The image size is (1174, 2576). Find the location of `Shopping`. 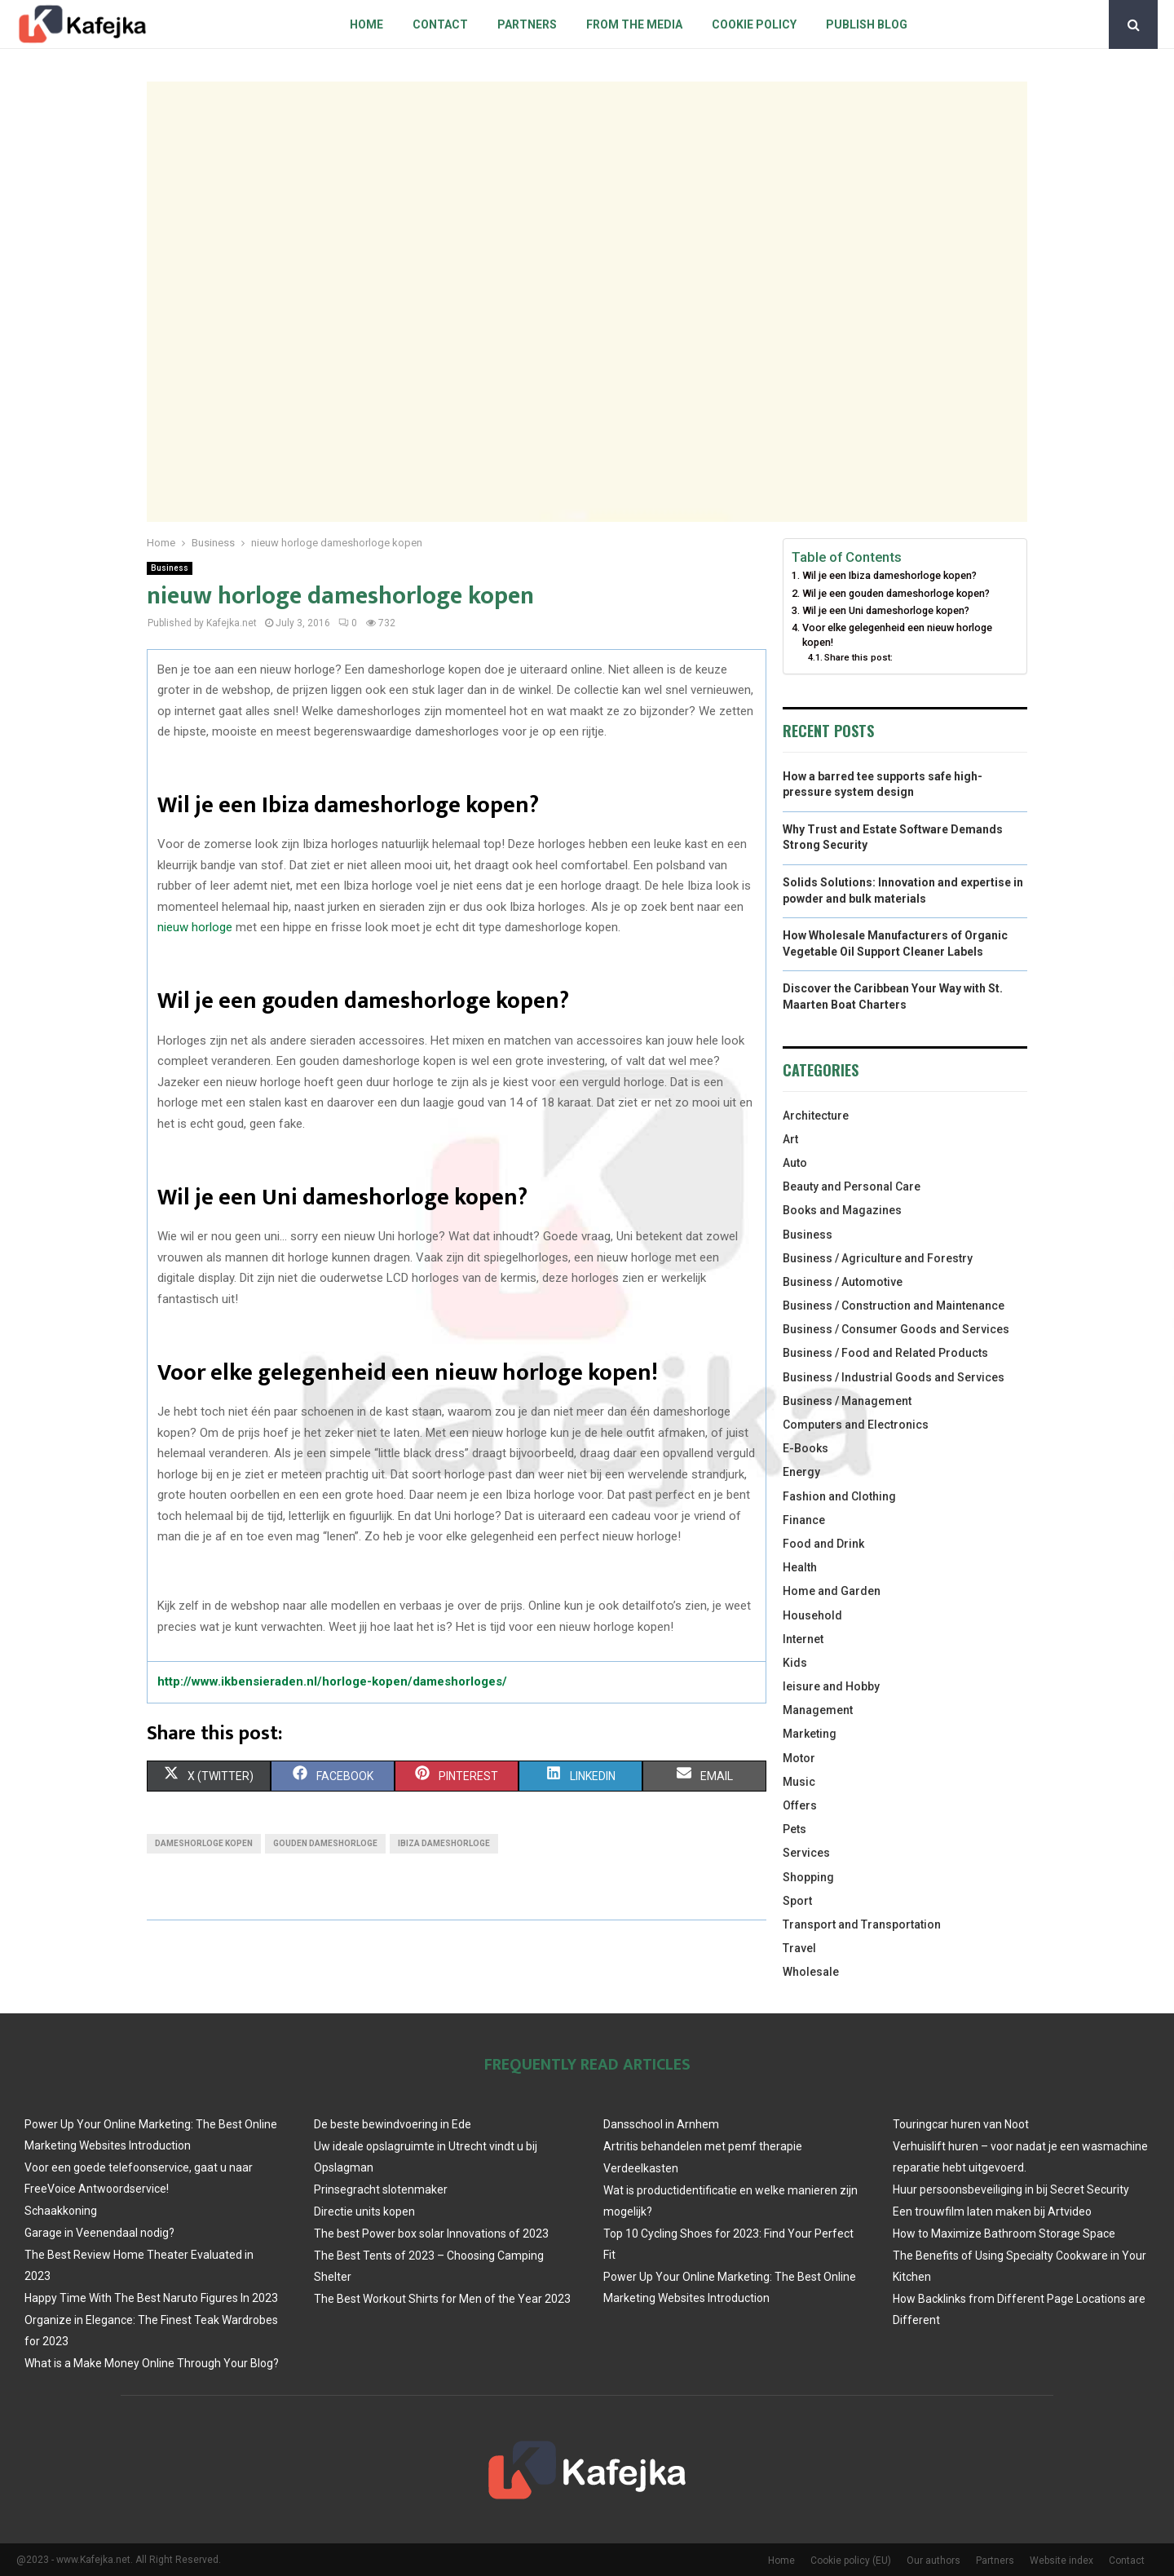

Shopping is located at coordinates (808, 1877).